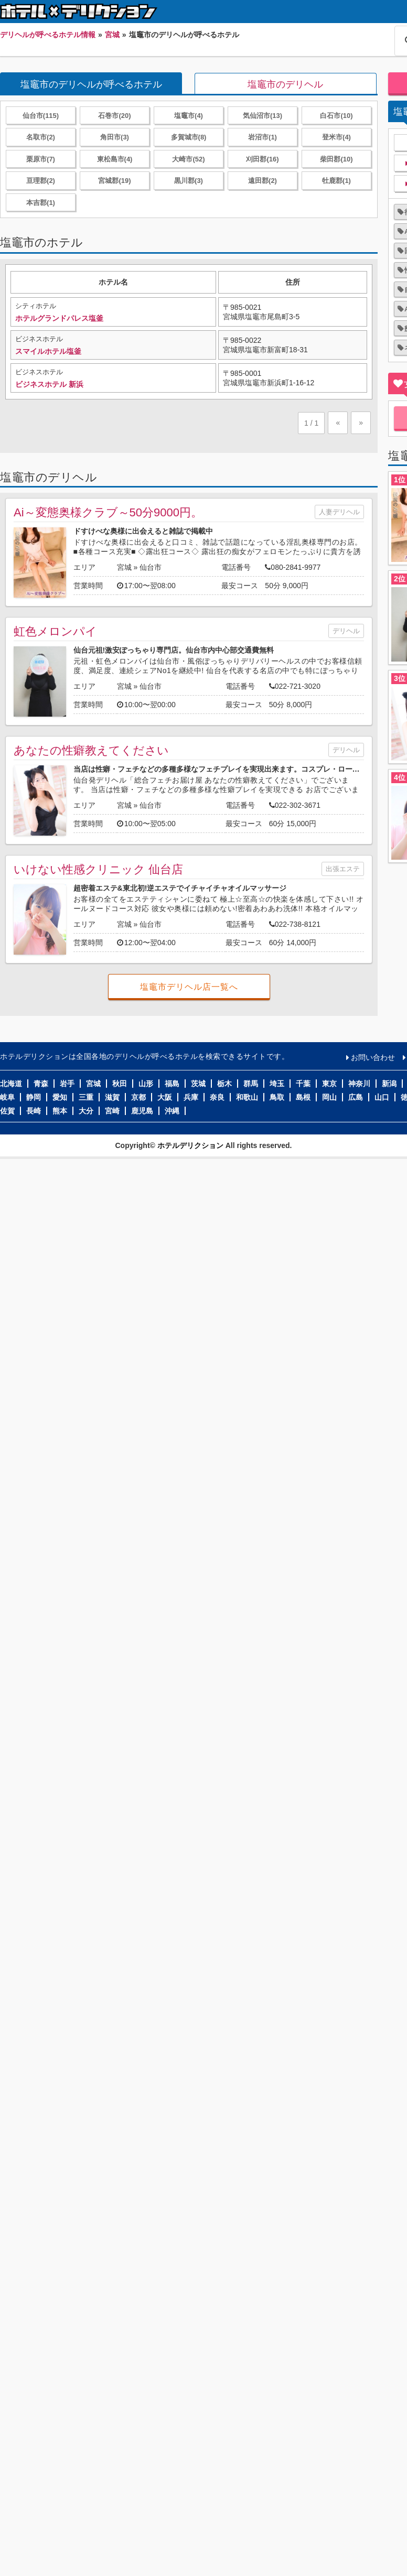 This screenshot has height=2576, width=407. Describe the element at coordinates (389, 1083) in the screenshot. I see `新潟` at that location.